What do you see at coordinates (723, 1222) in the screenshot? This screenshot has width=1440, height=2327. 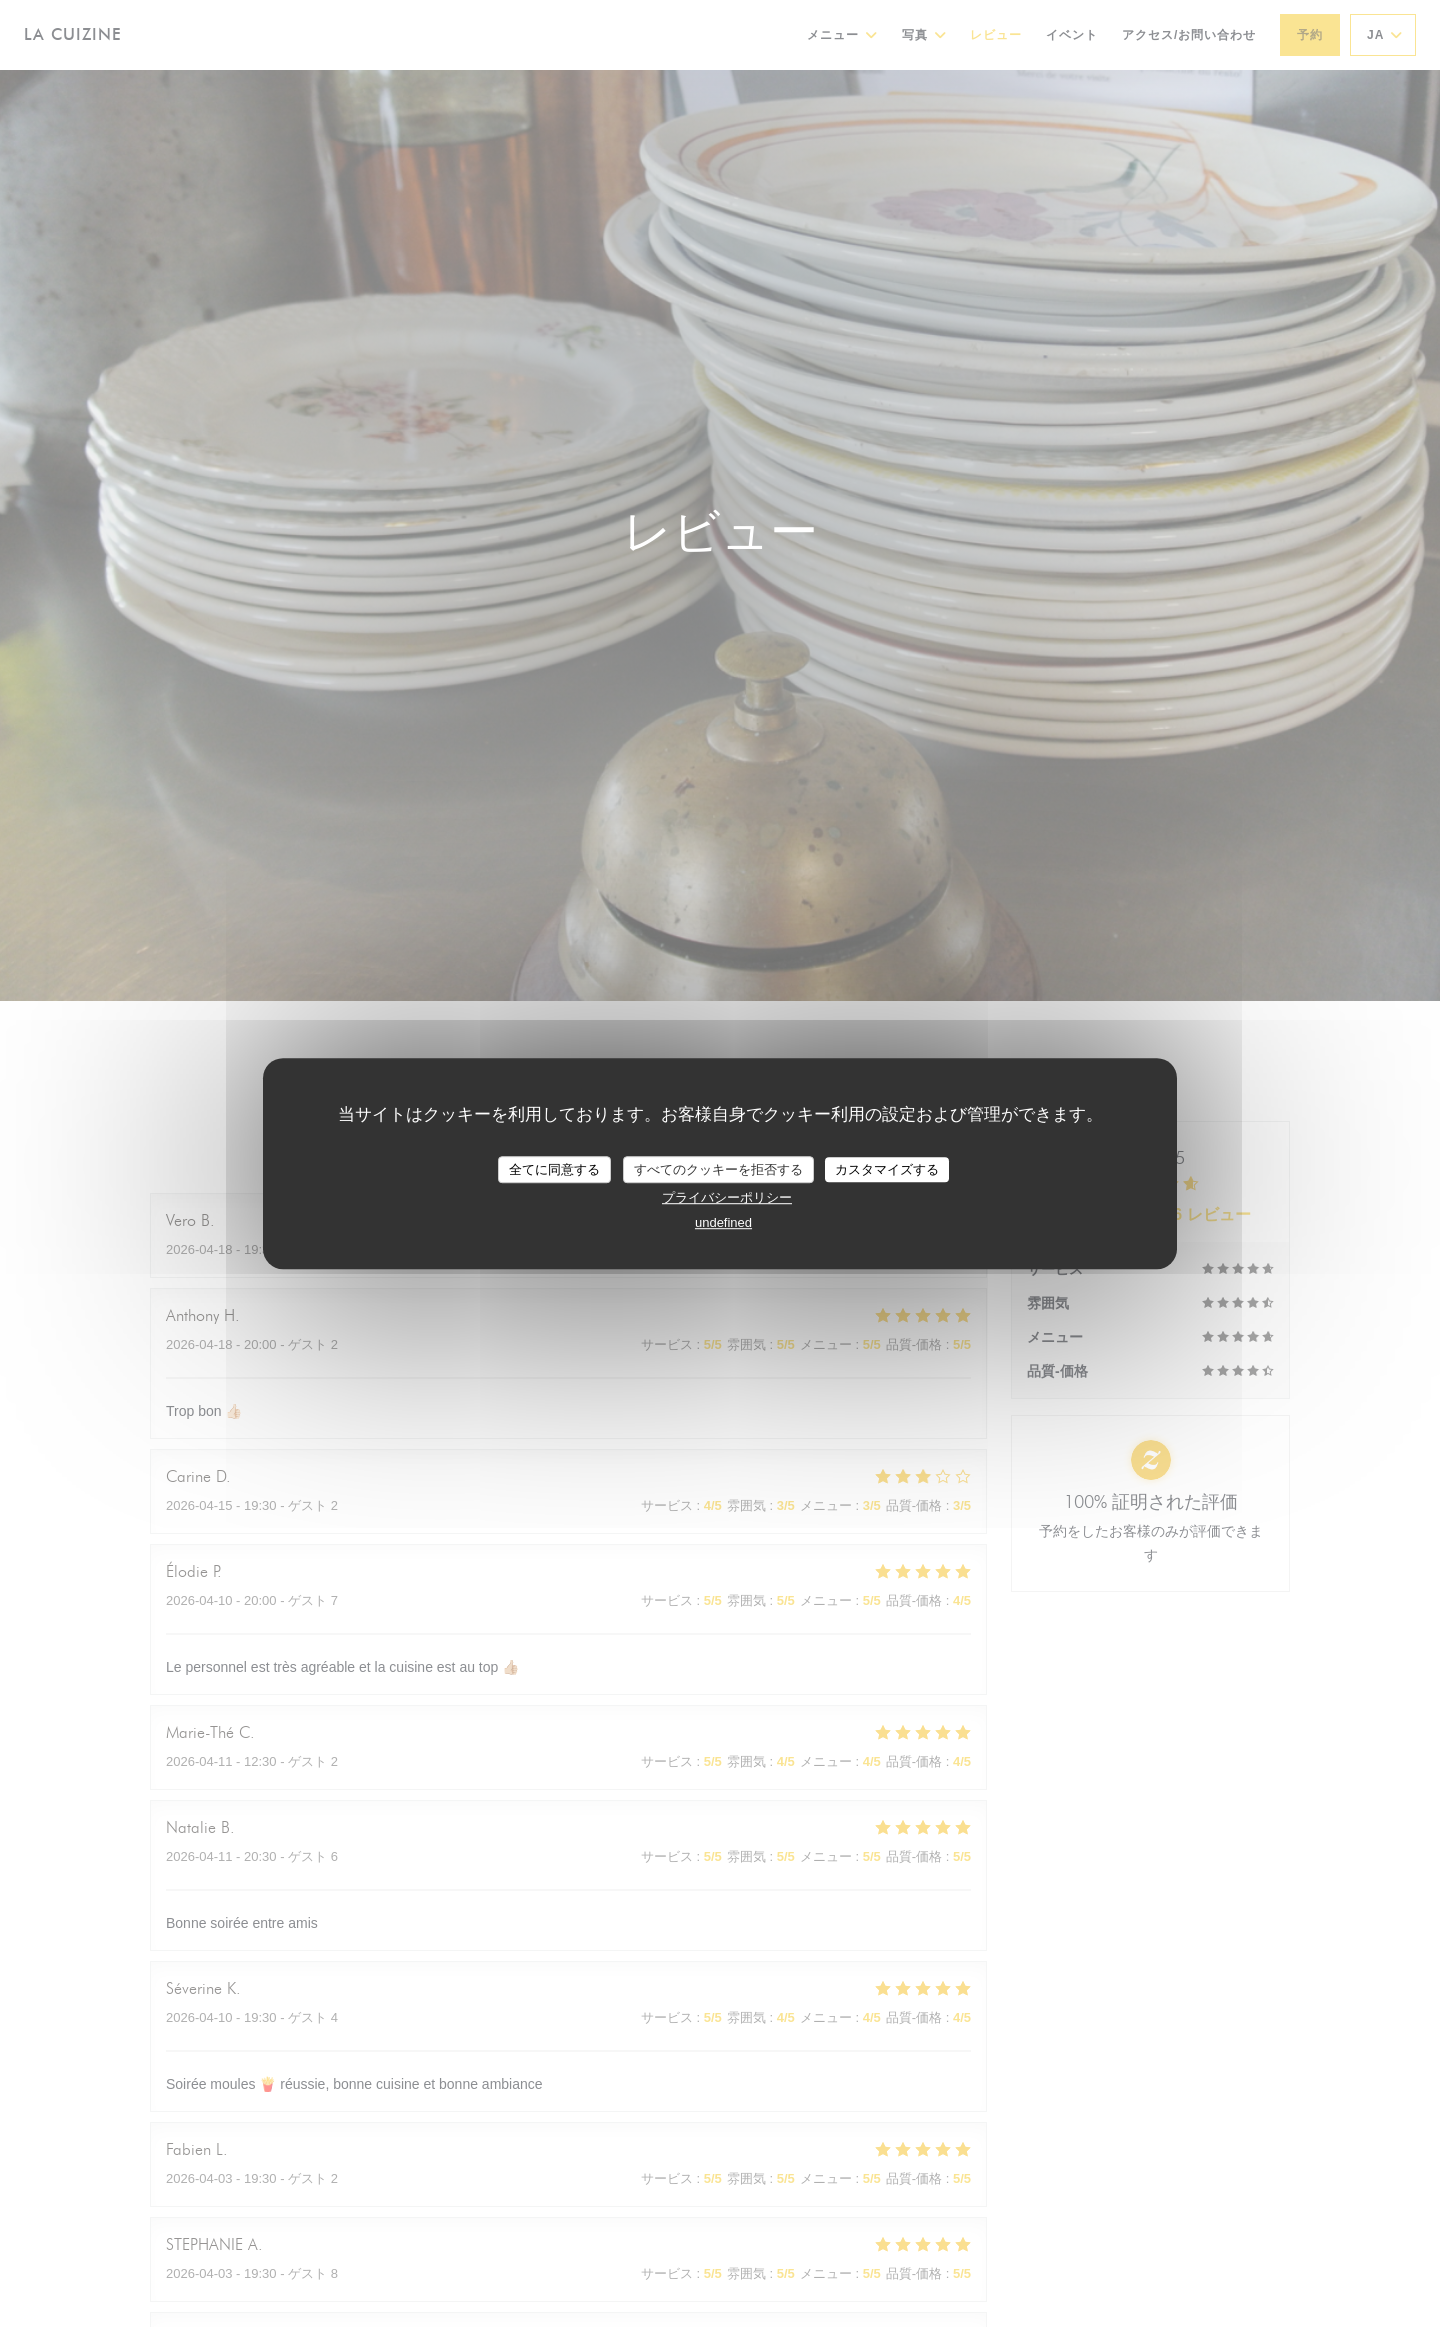 I see `undefined [link]` at bounding box center [723, 1222].